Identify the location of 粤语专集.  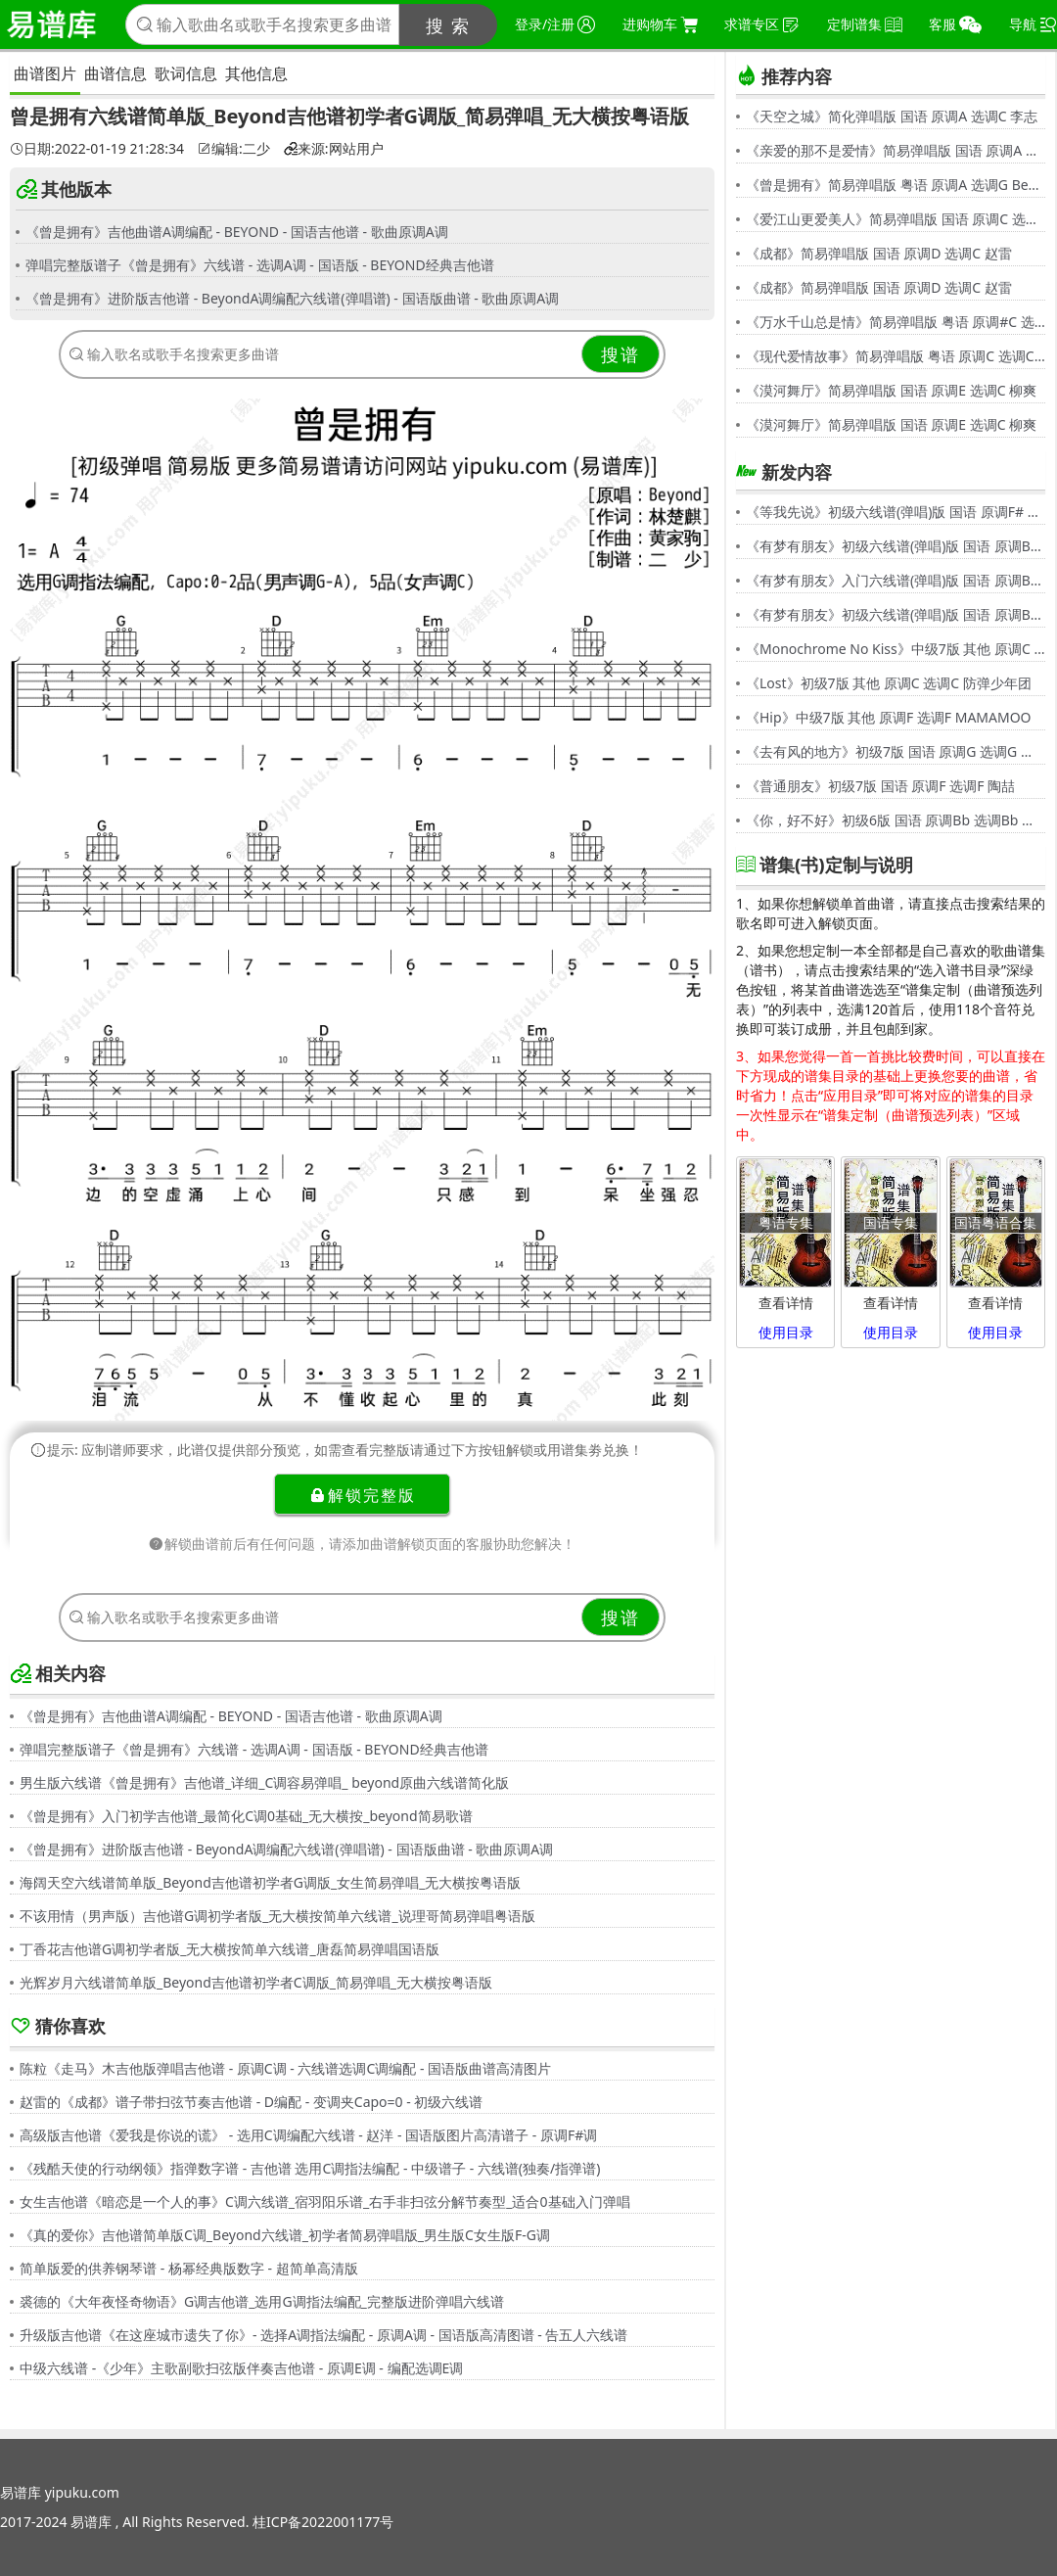
(785, 1222).